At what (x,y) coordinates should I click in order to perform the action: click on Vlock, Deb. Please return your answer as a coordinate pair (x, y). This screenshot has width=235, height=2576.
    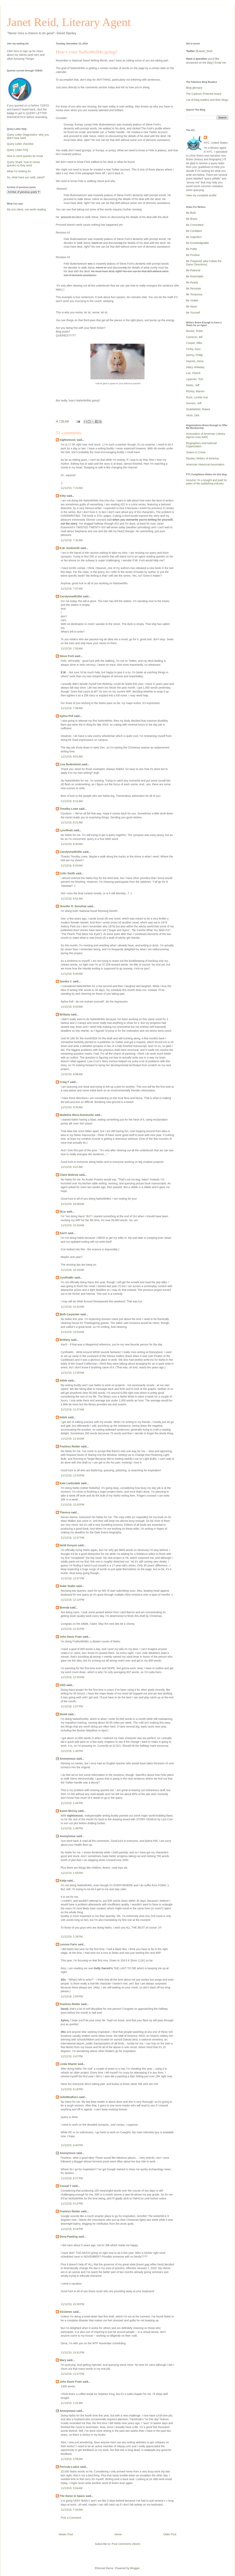
    Looking at the image, I should click on (192, 415).